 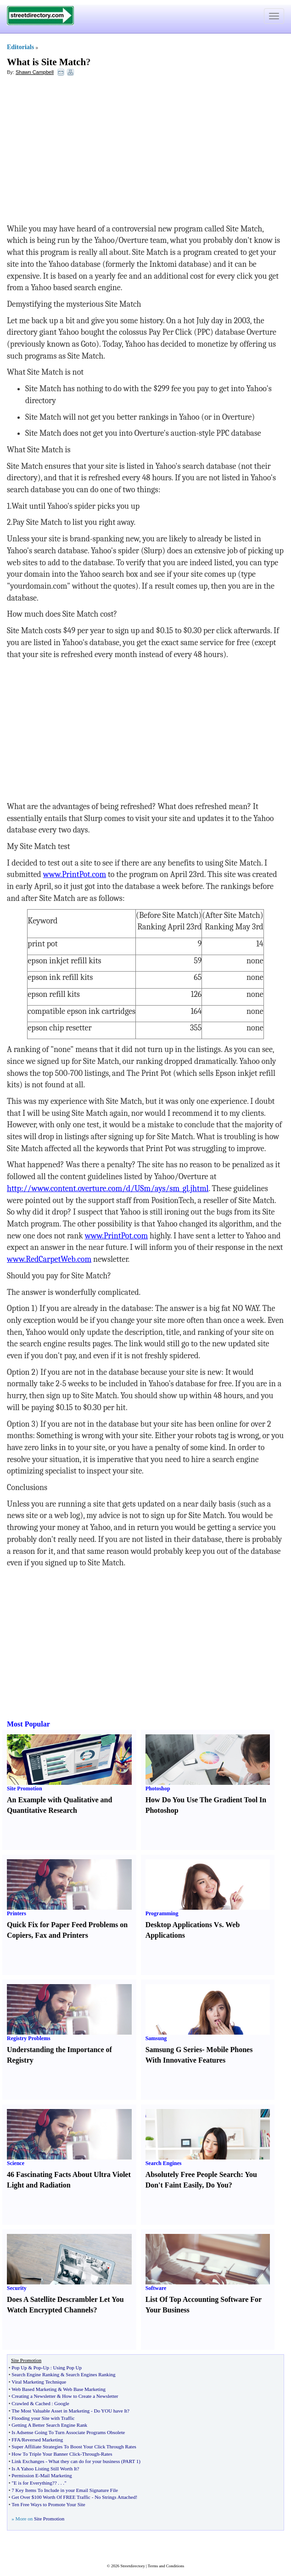 What do you see at coordinates (217, 2185) in the screenshot?
I see `Do You` at bounding box center [217, 2185].